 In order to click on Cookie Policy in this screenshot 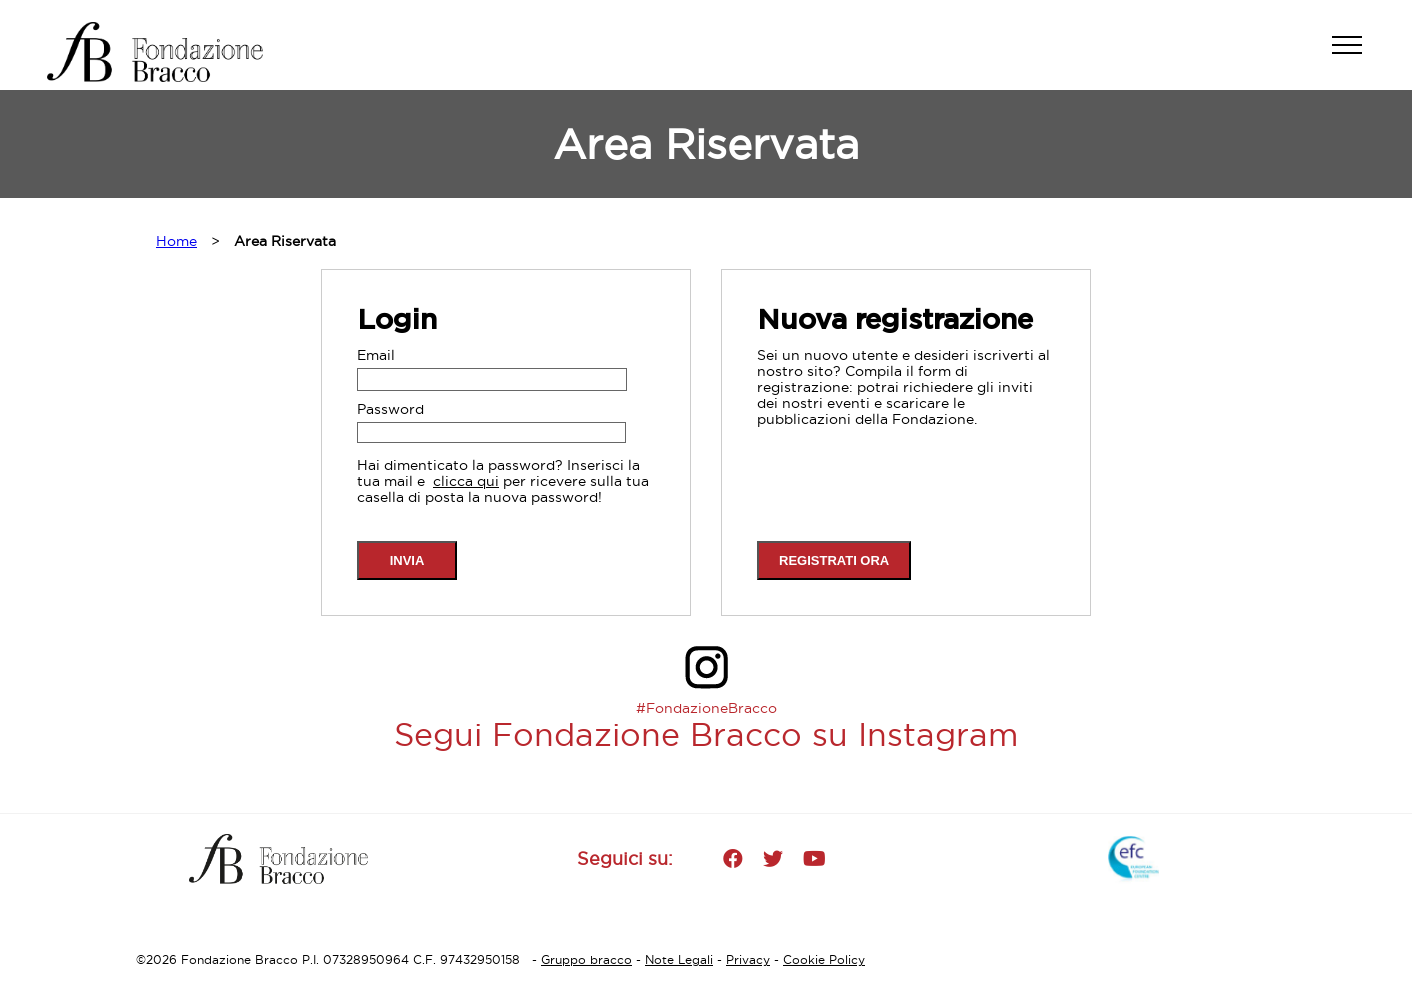, I will do `click(824, 959)`.